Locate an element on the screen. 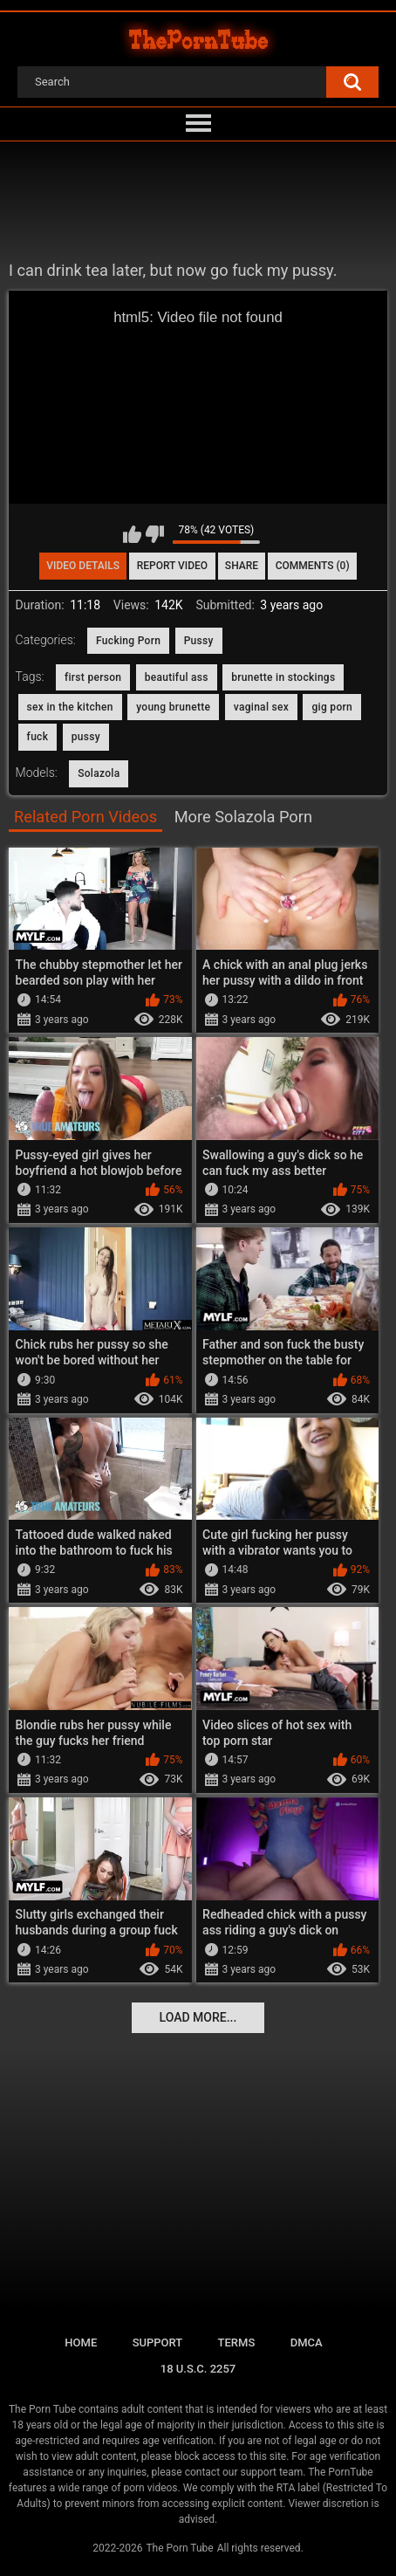 The width and height of the screenshot is (396, 2576). DMCA is located at coordinates (306, 2342).